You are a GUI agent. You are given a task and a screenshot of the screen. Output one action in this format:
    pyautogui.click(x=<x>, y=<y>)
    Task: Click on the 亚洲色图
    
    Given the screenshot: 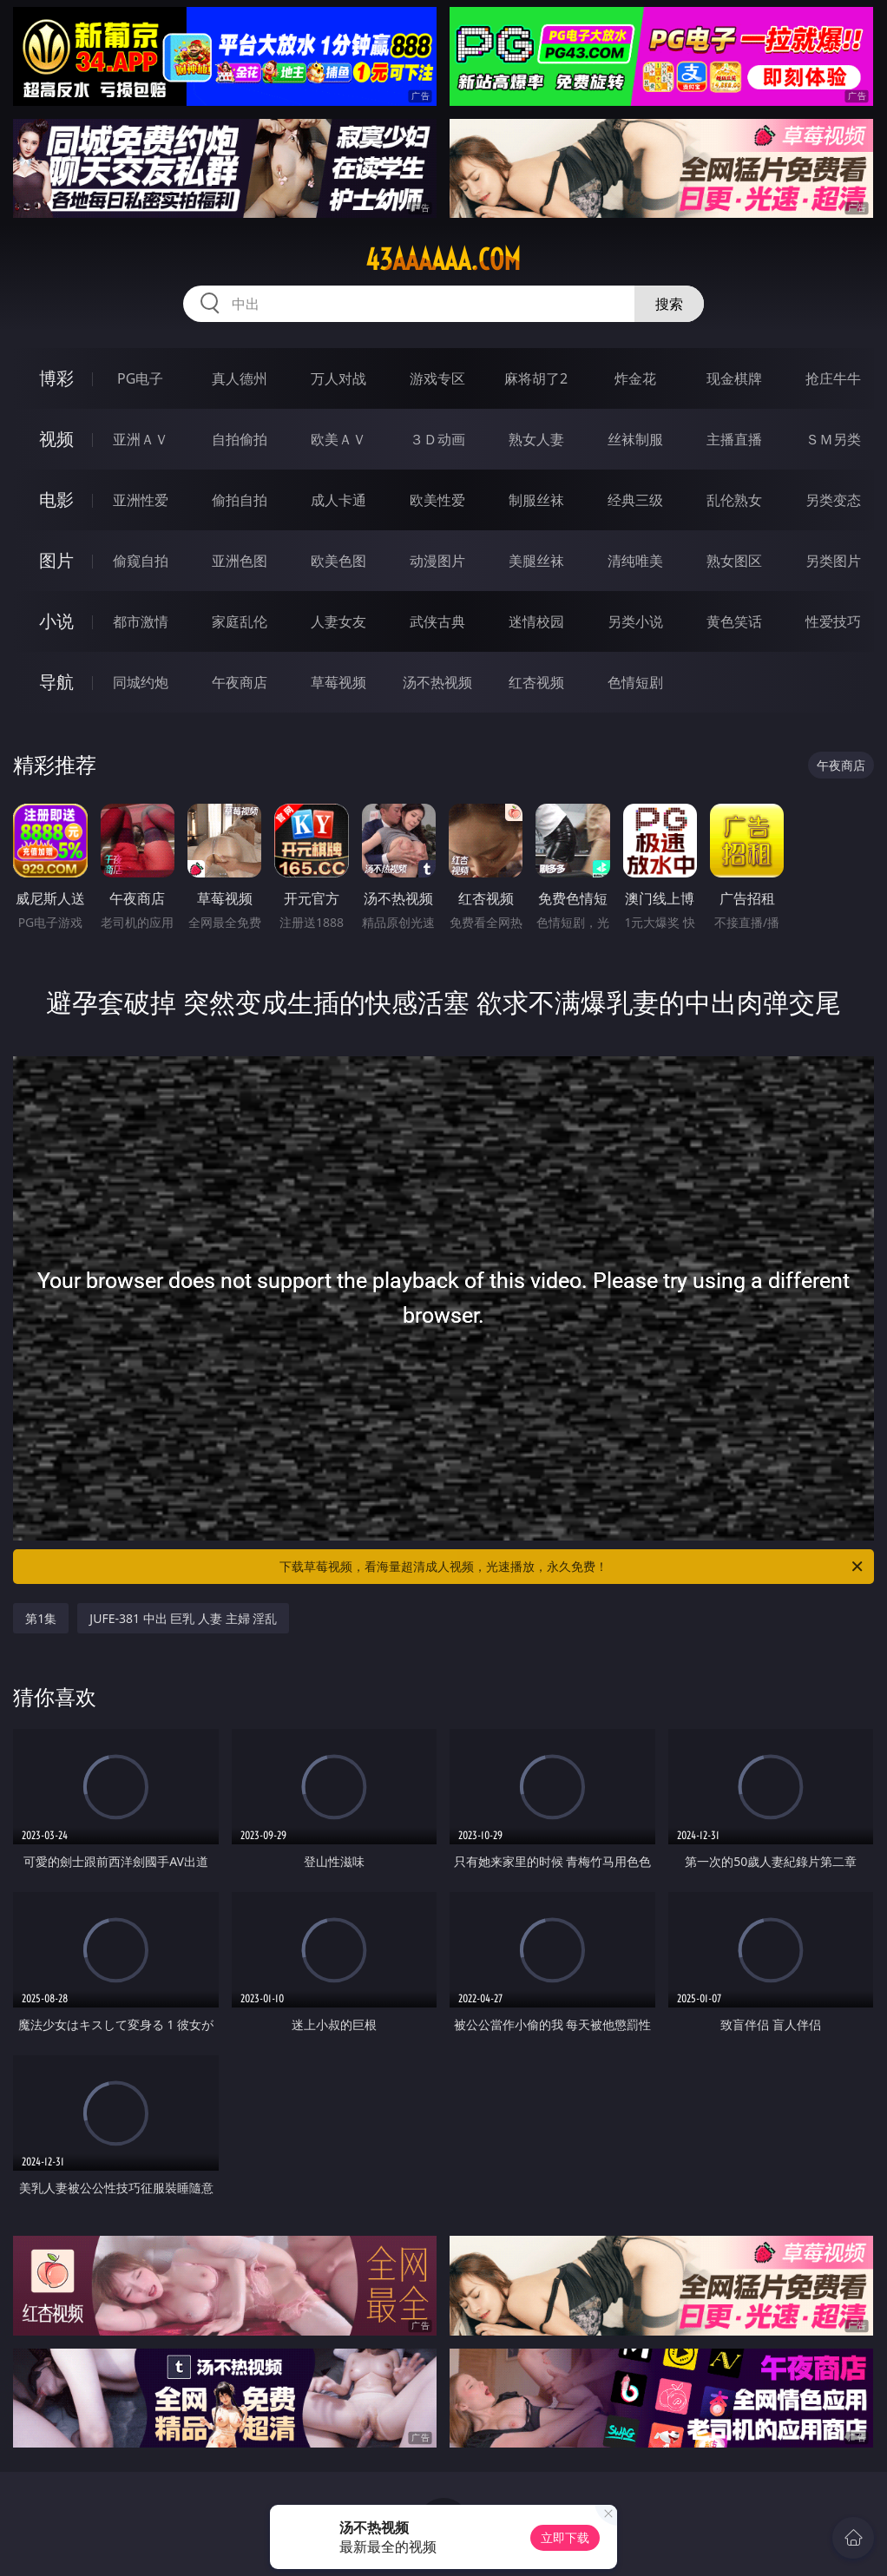 What is the action you would take?
    pyautogui.click(x=239, y=560)
    